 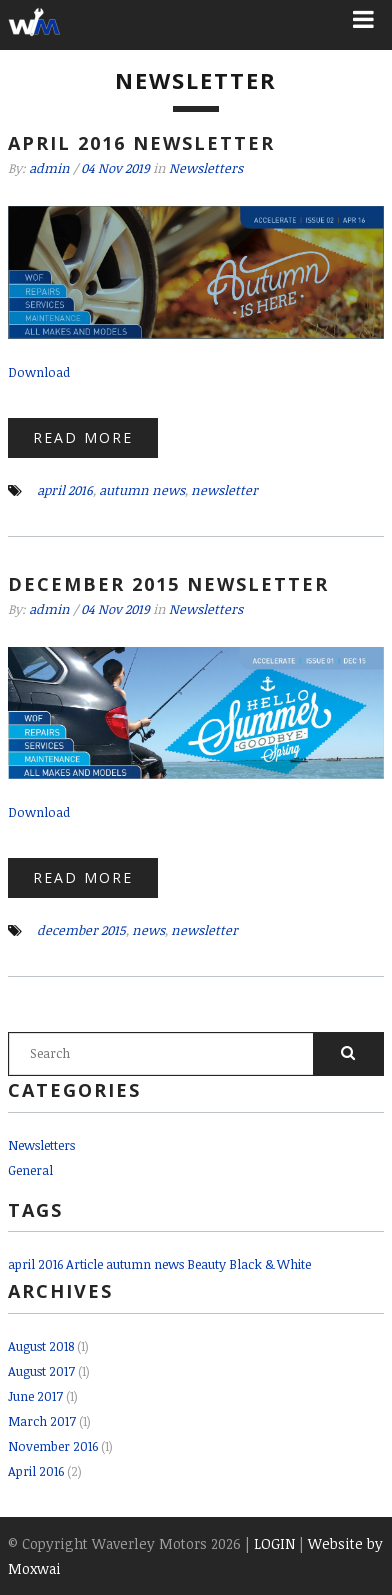 What do you see at coordinates (274, 1543) in the screenshot?
I see `LOGIN` at bounding box center [274, 1543].